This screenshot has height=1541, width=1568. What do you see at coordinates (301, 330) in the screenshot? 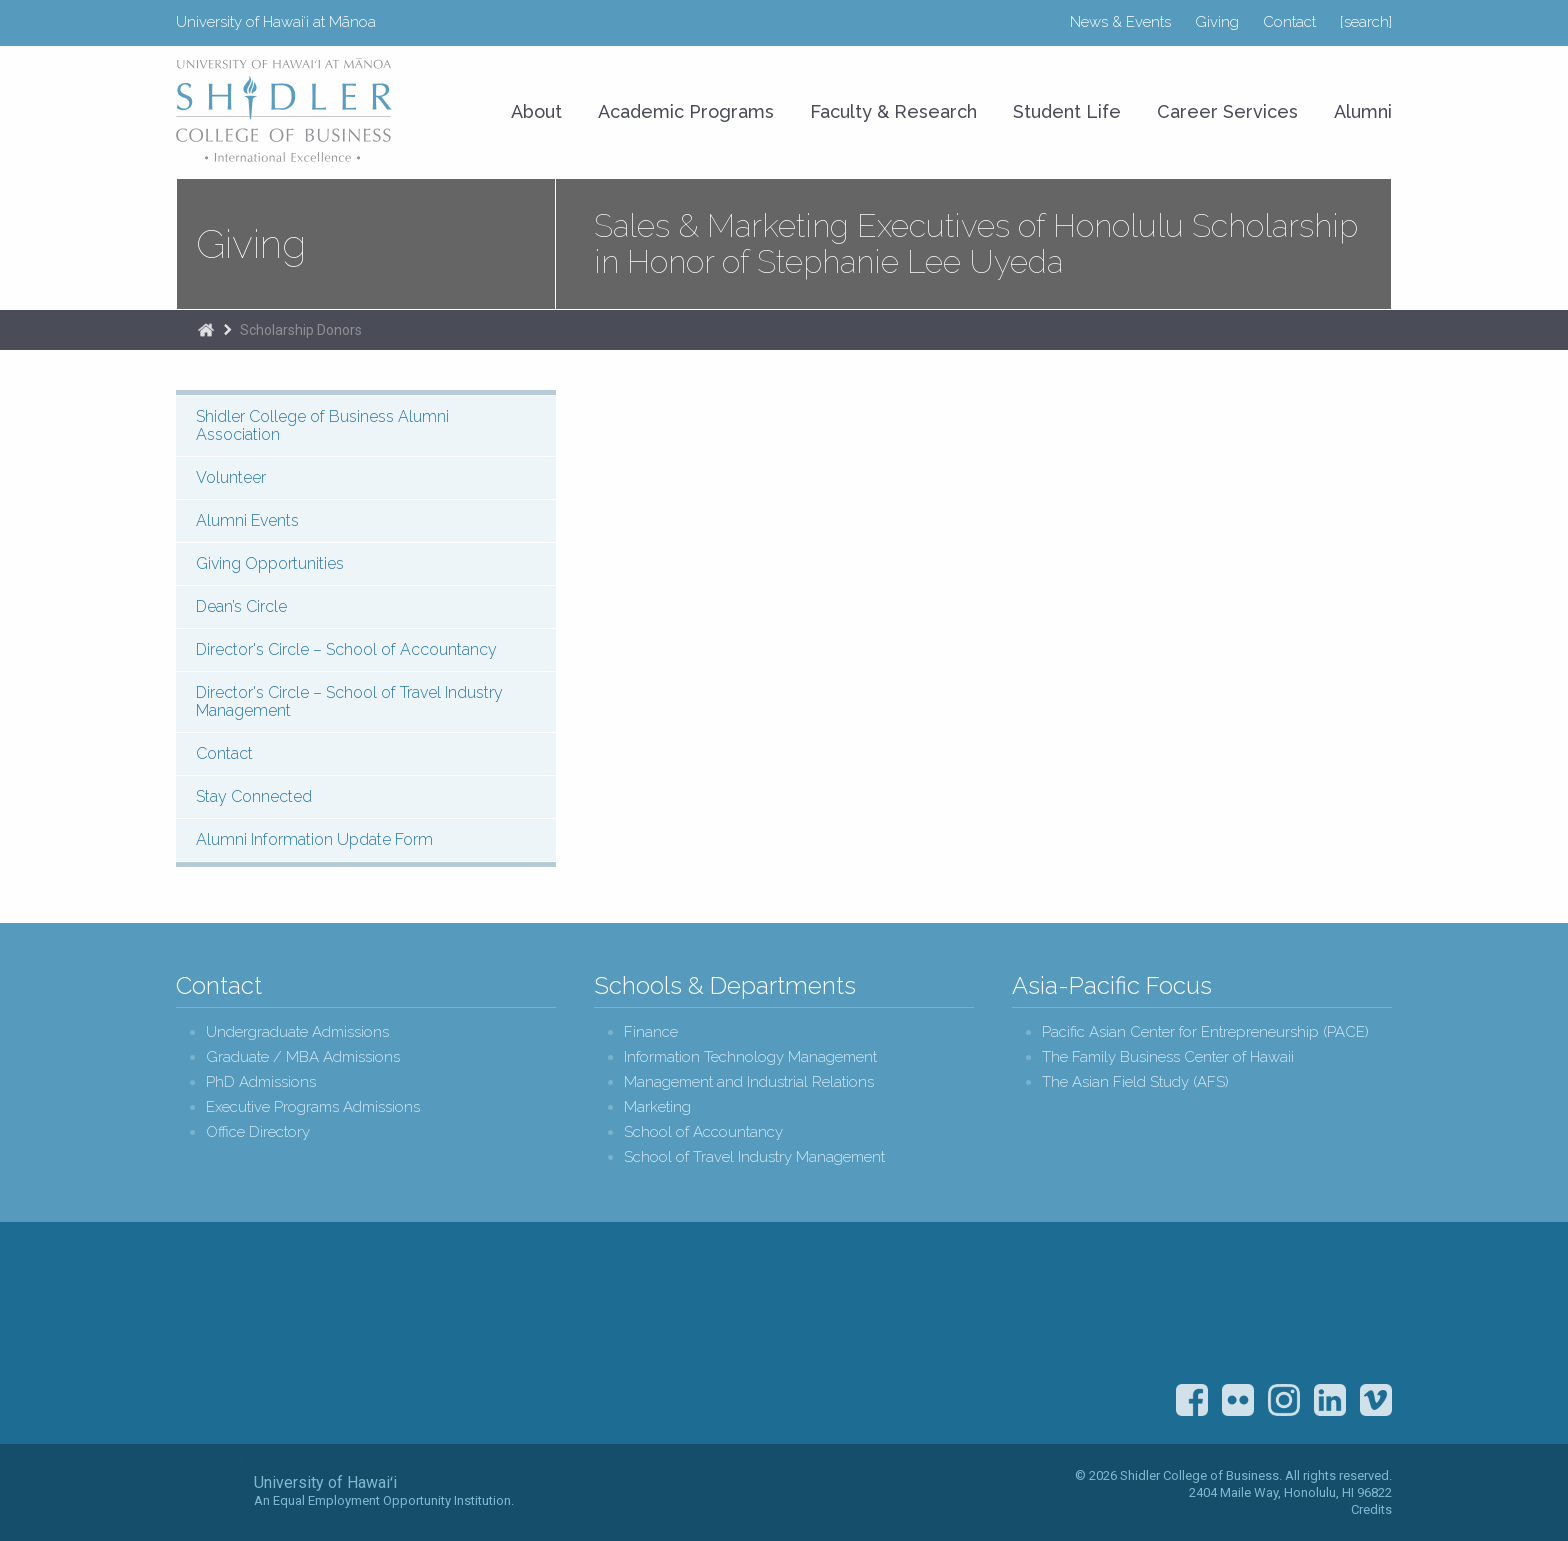
I see `Scholarship Donors` at bounding box center [301, 330].